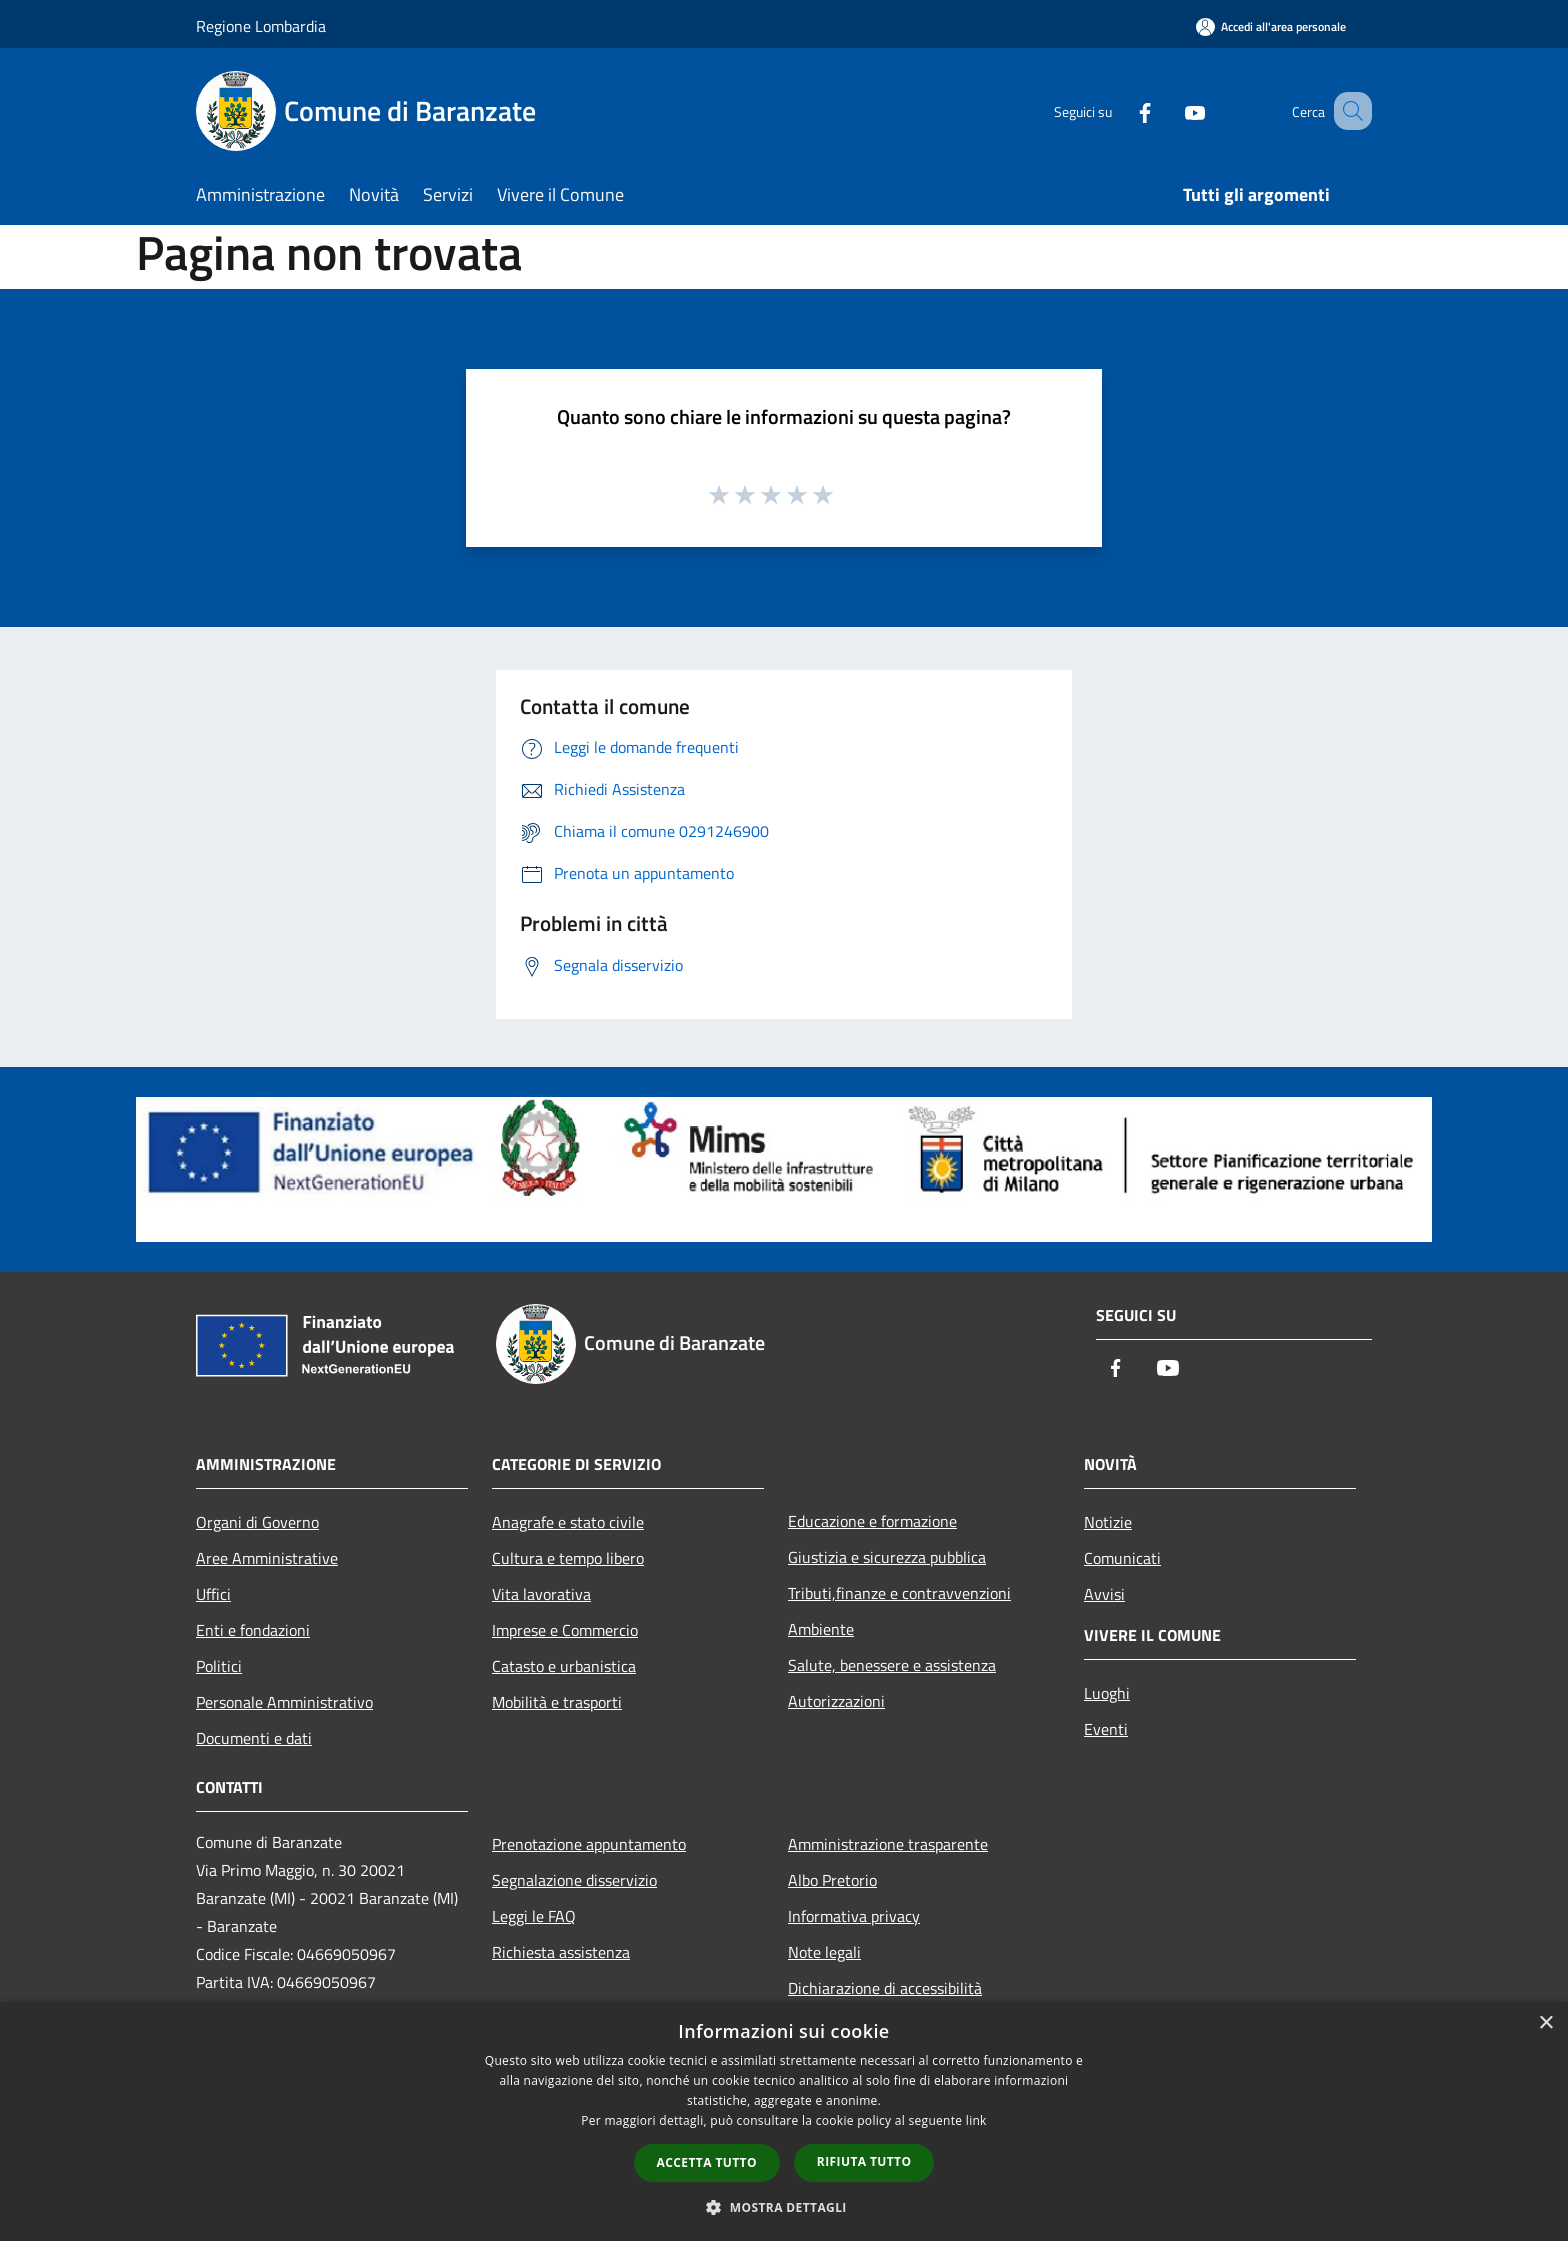  What do you see at coordinates (574, 1880) in the screenshot?
I see `Segnalazione disservizio` at bounding box center [574, 1880].